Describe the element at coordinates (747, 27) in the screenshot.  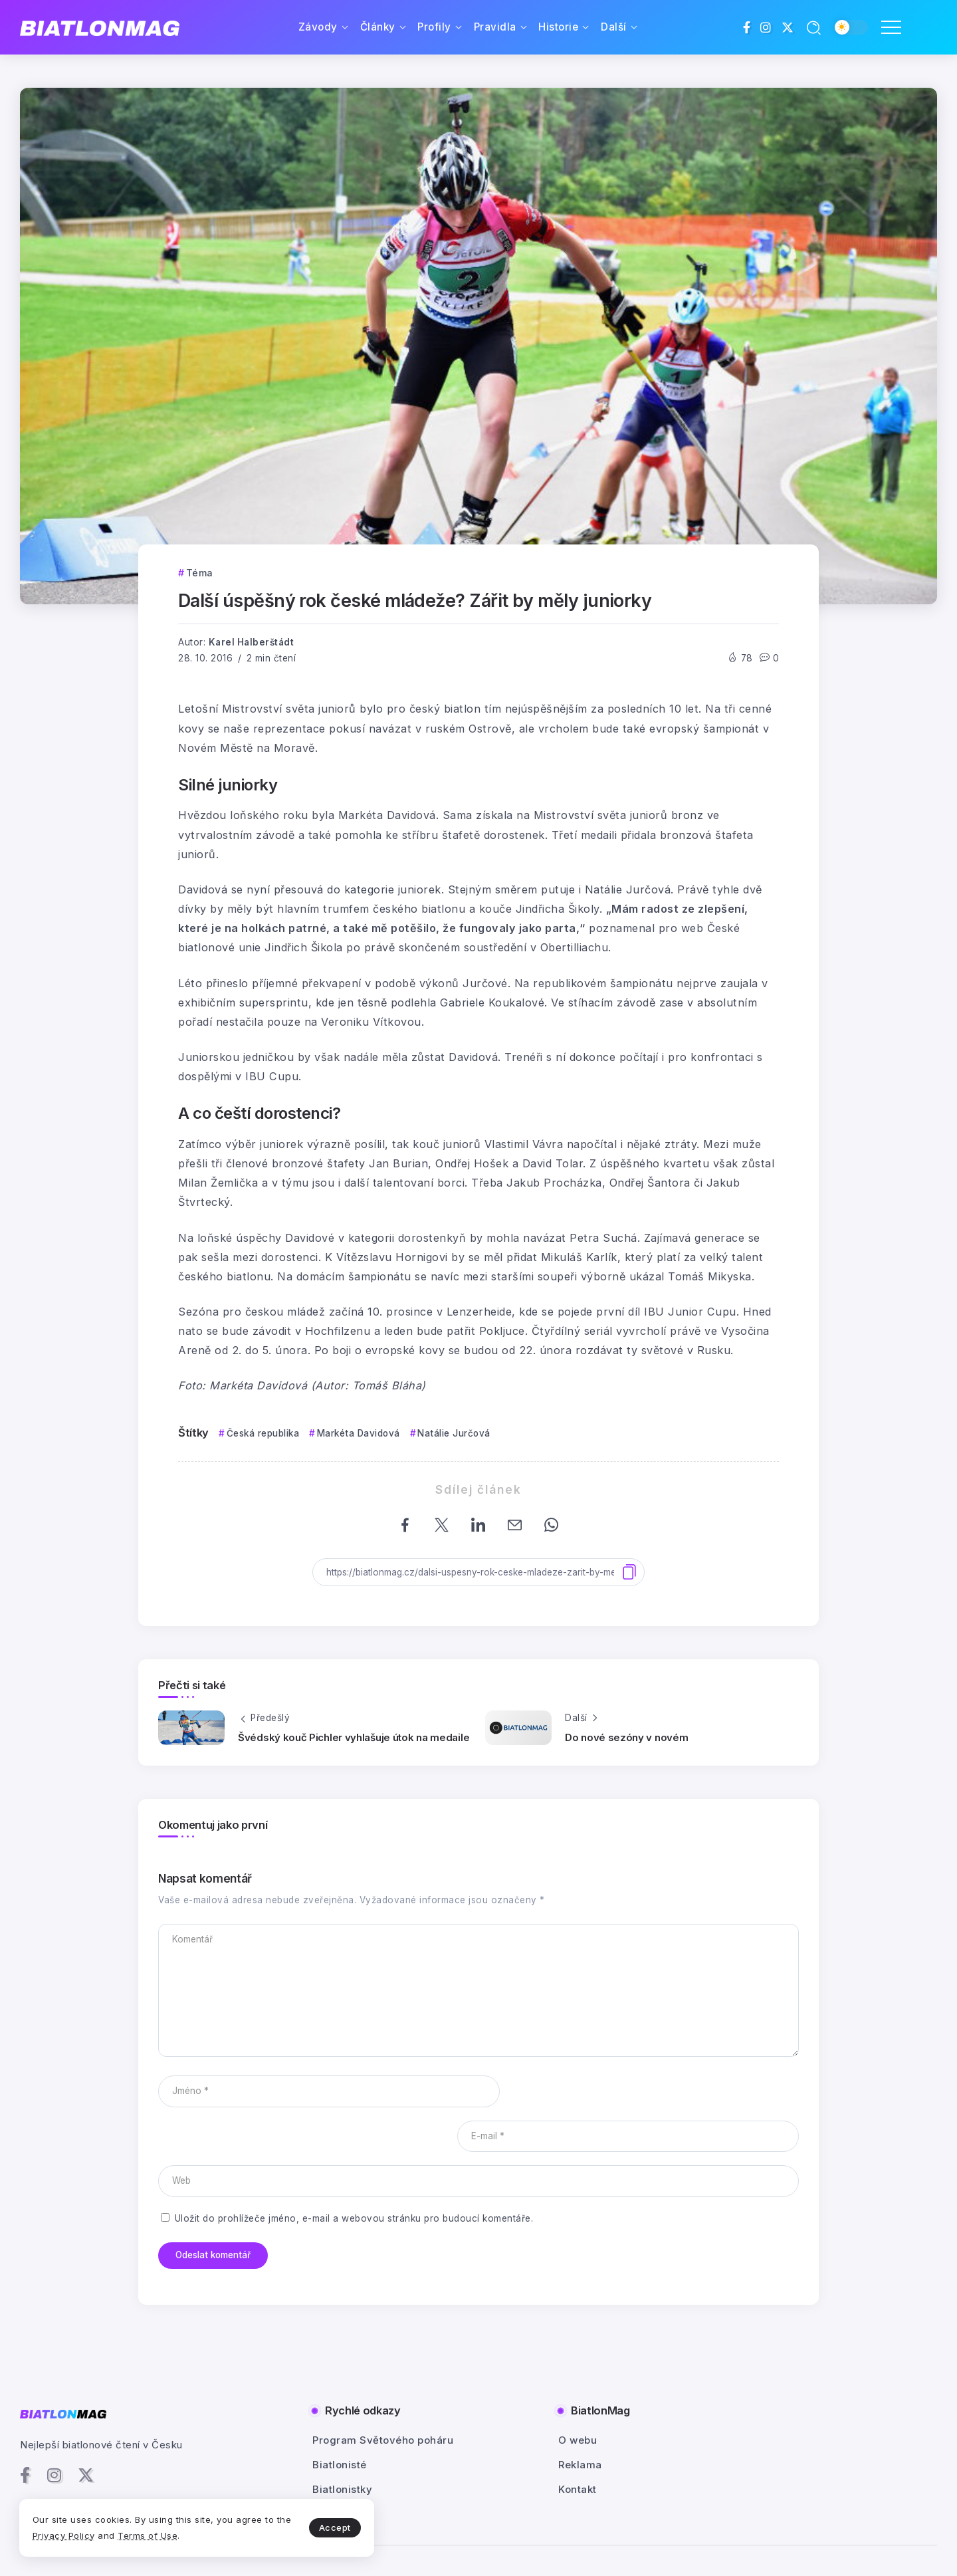
I see `[Social Media]` at that location.